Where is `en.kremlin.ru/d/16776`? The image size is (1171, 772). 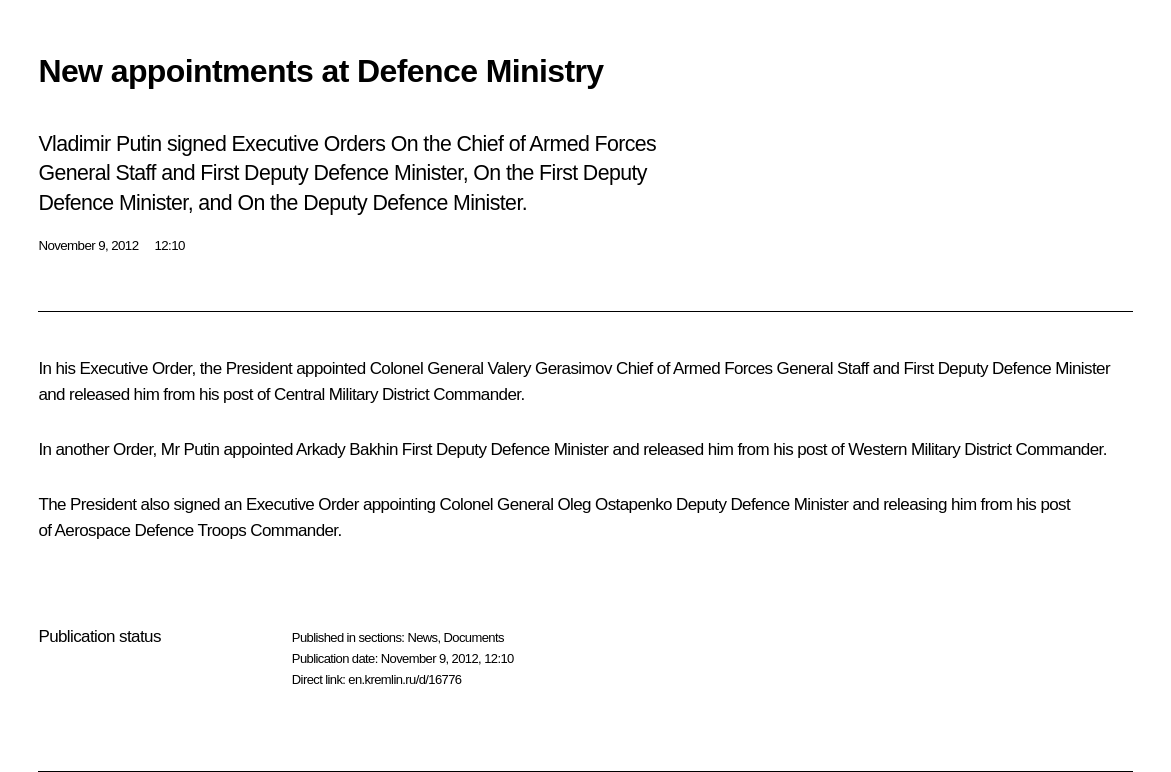 en.kremlin.ru/d/16776 is located at coordinates (404, 679).